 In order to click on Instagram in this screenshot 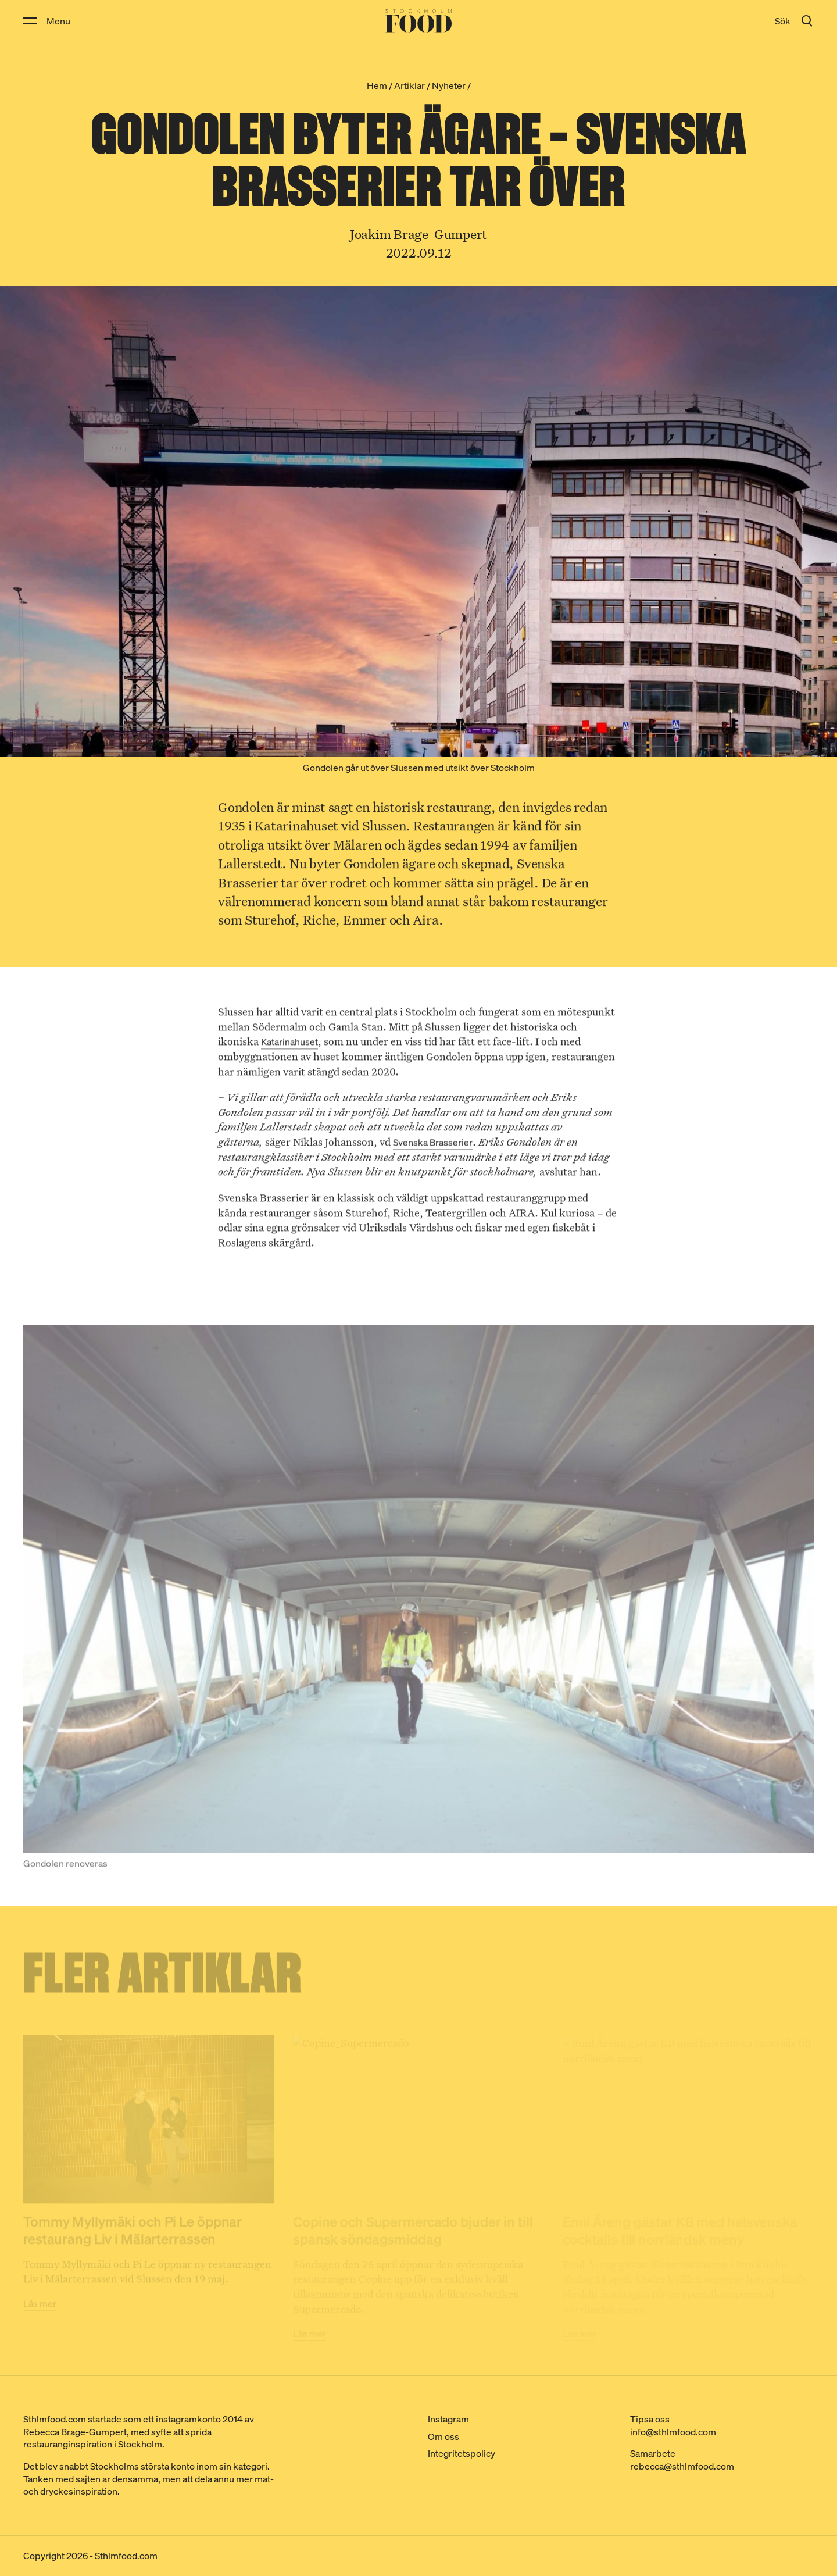, I will do `click(448, 2419)`.